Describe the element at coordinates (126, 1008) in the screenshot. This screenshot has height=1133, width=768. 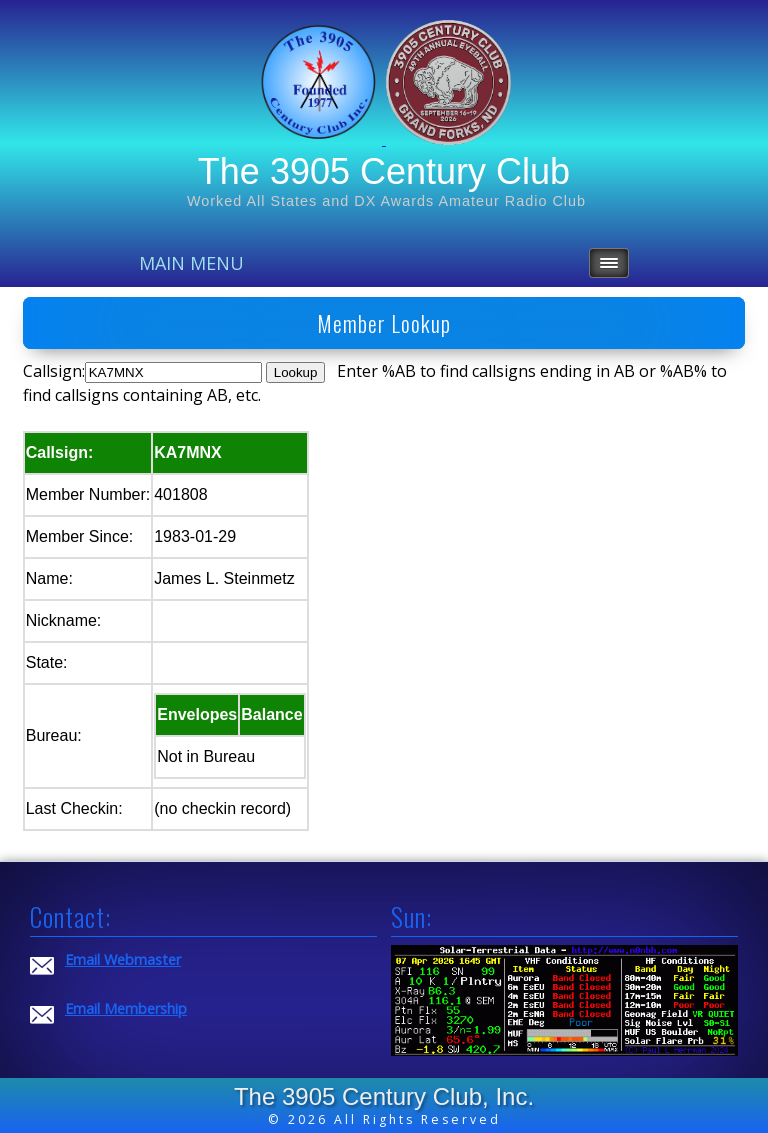
I see `Email Membership` at that location.